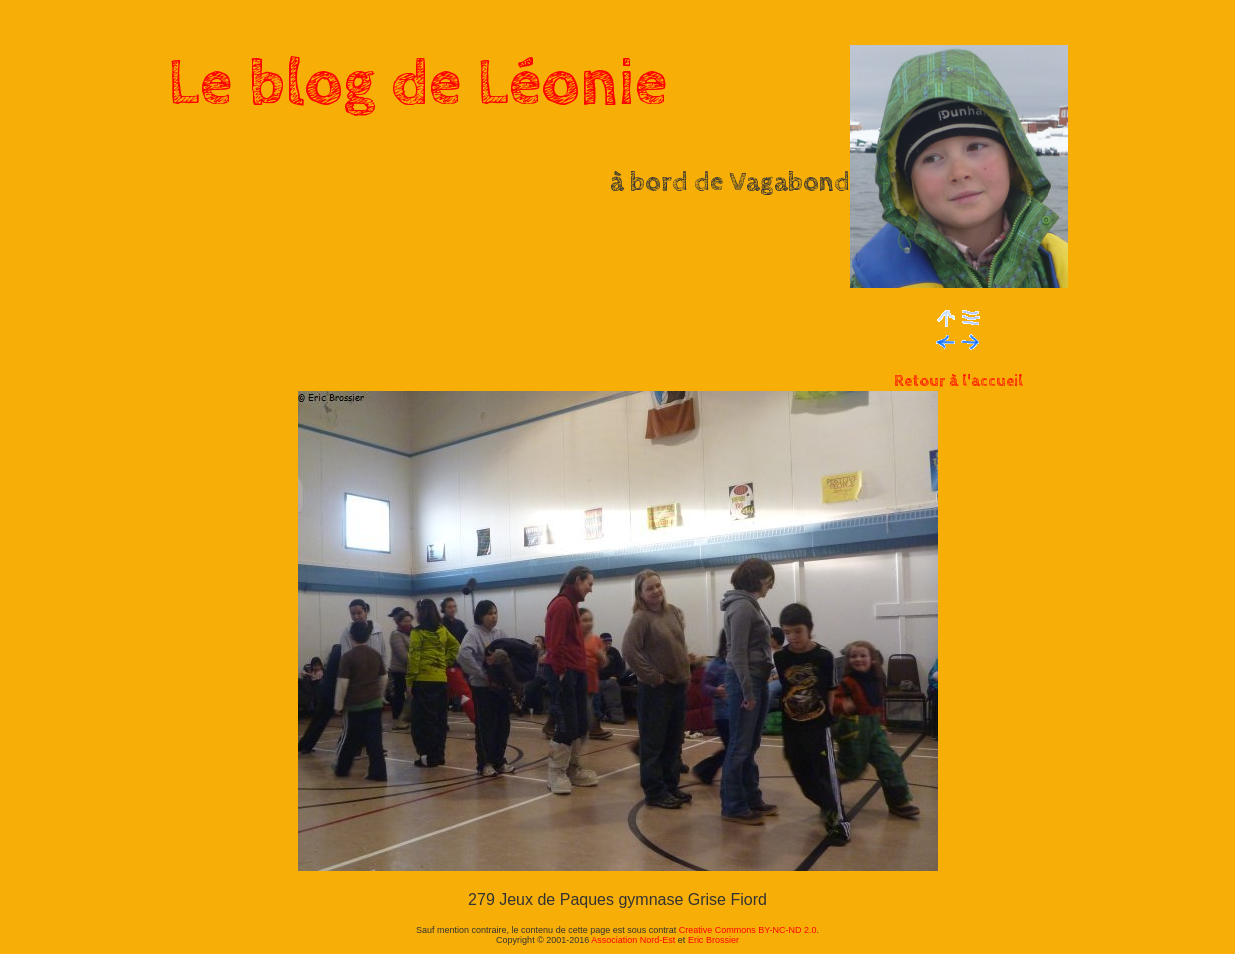  What do you see at coordinates (633, 940) in the screenshot?
I see `Association Nord-Est` at bounding box center [633, 940].